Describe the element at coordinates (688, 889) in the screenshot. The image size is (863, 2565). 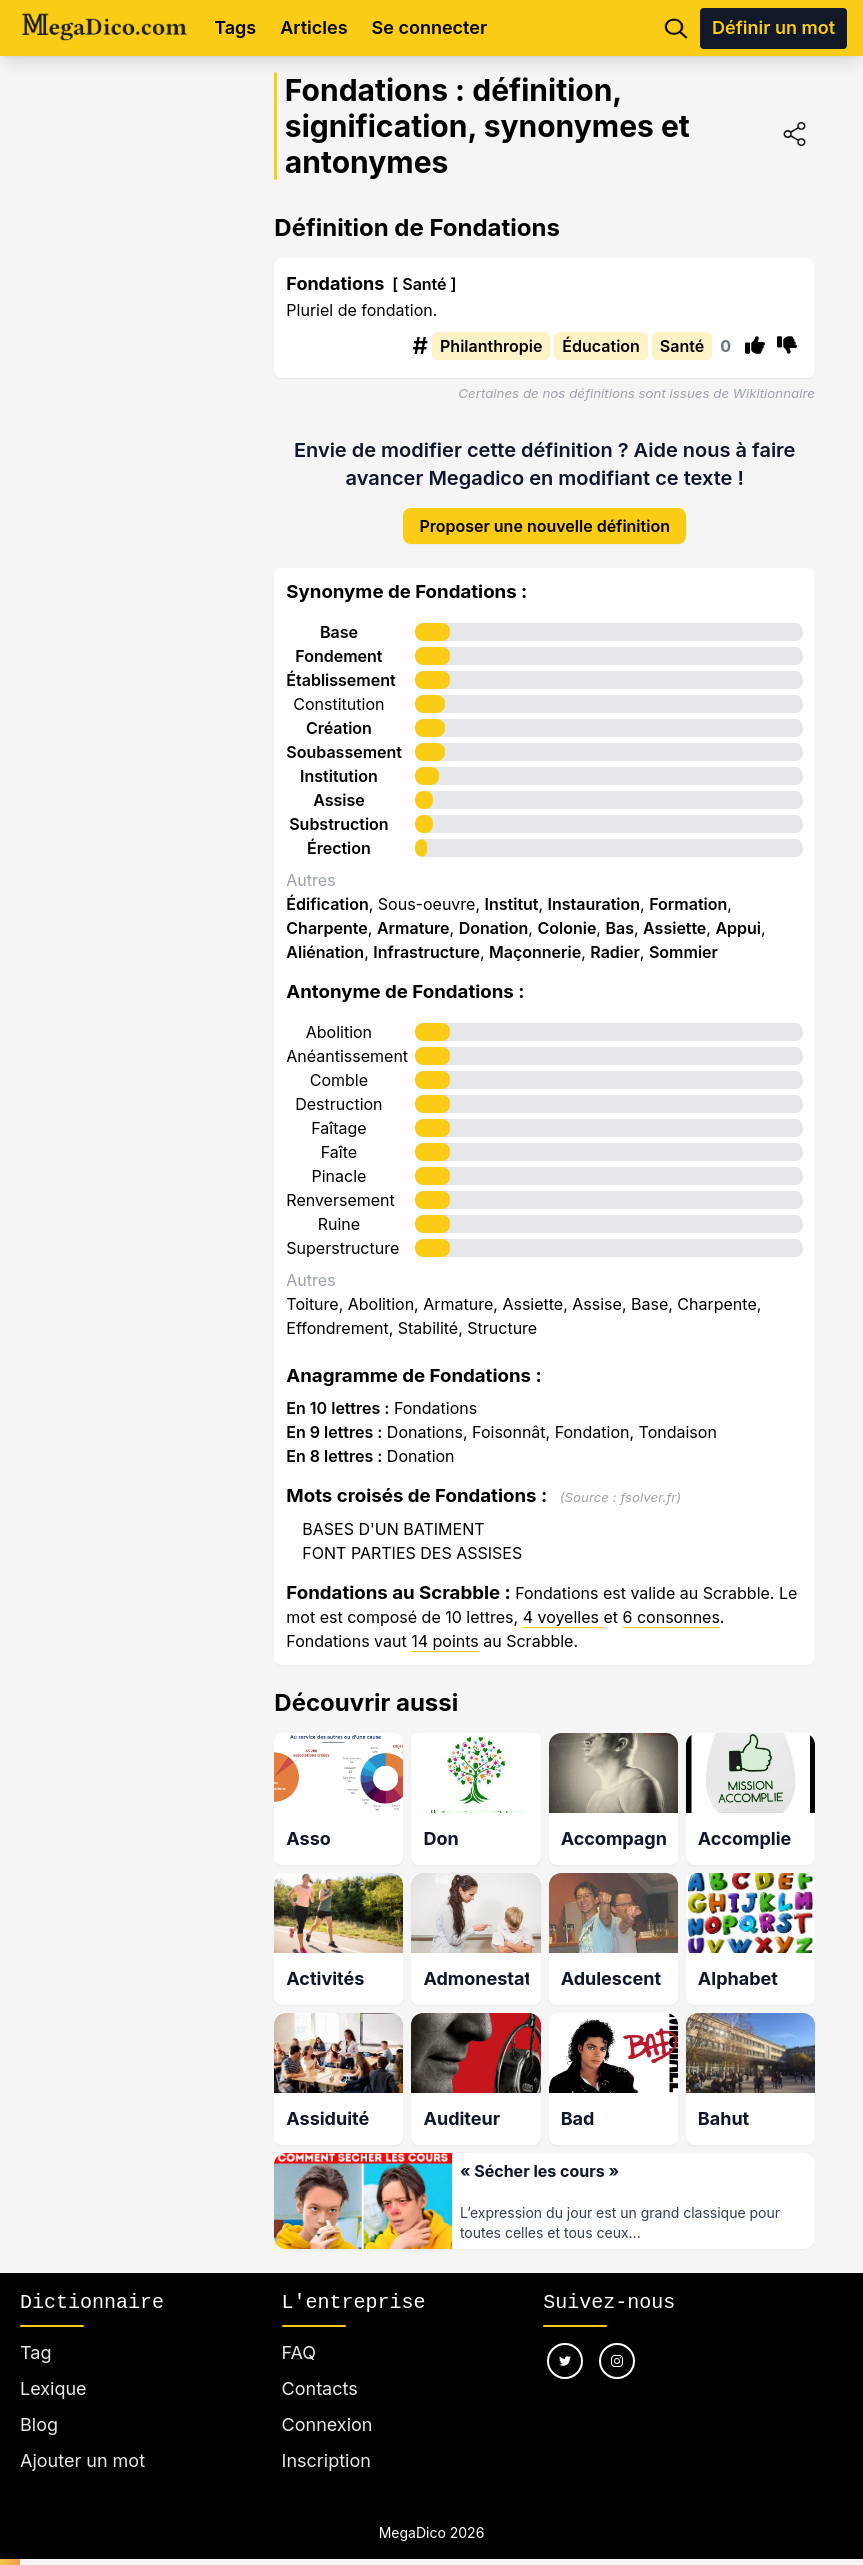
I see `Formation` at that location.